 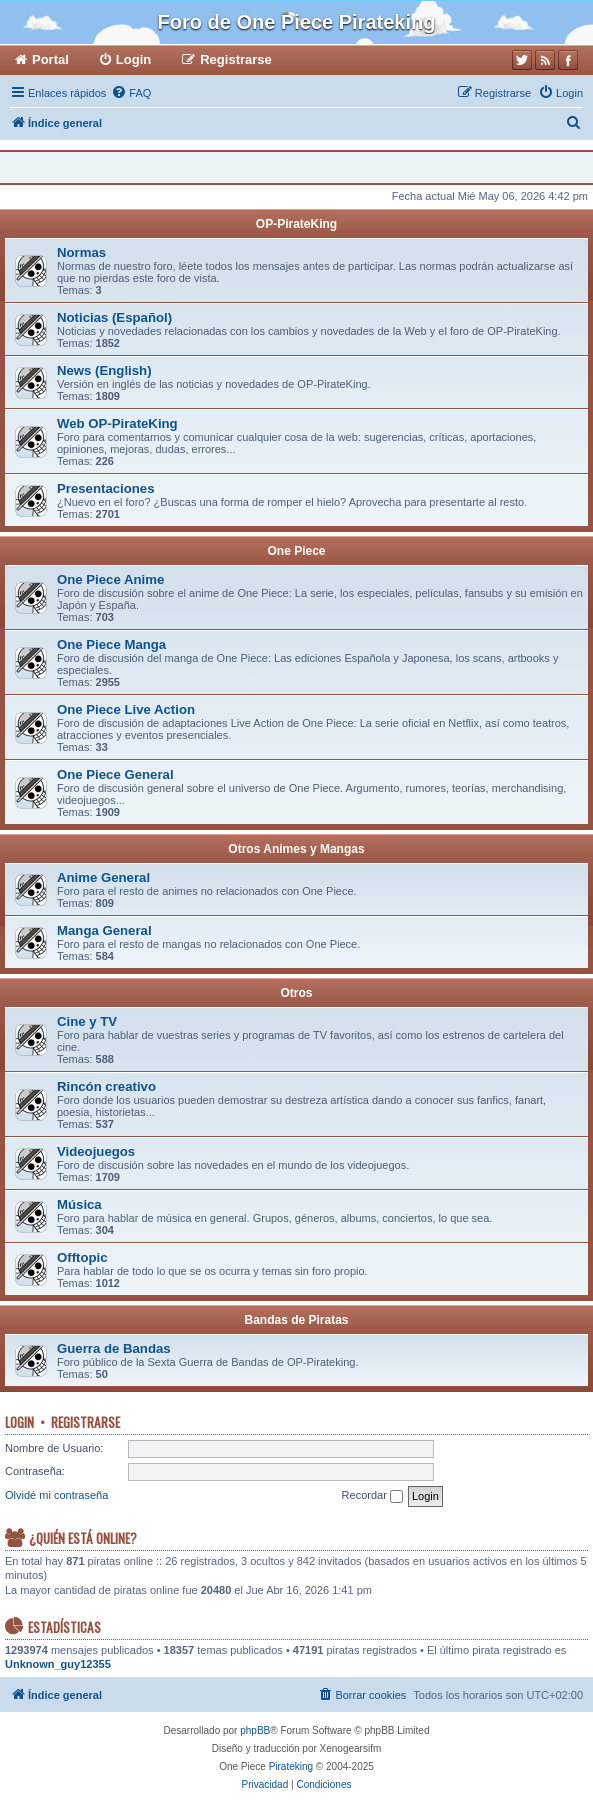 What do you see at coordinates (104, 930) in the screenshot?
I see `Manga General` at bounding box center [104, 930].